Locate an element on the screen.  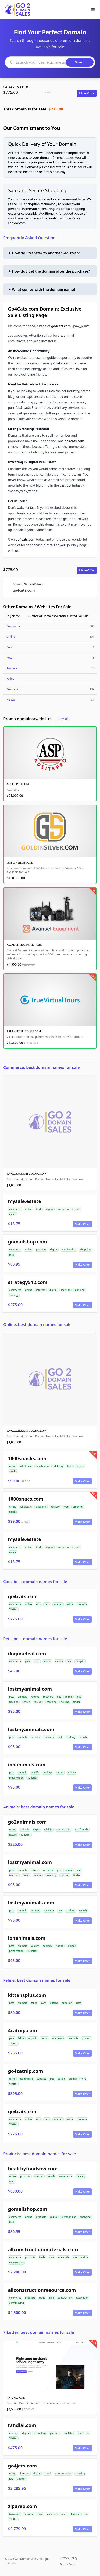
Products is located at coordinates (12, 689).